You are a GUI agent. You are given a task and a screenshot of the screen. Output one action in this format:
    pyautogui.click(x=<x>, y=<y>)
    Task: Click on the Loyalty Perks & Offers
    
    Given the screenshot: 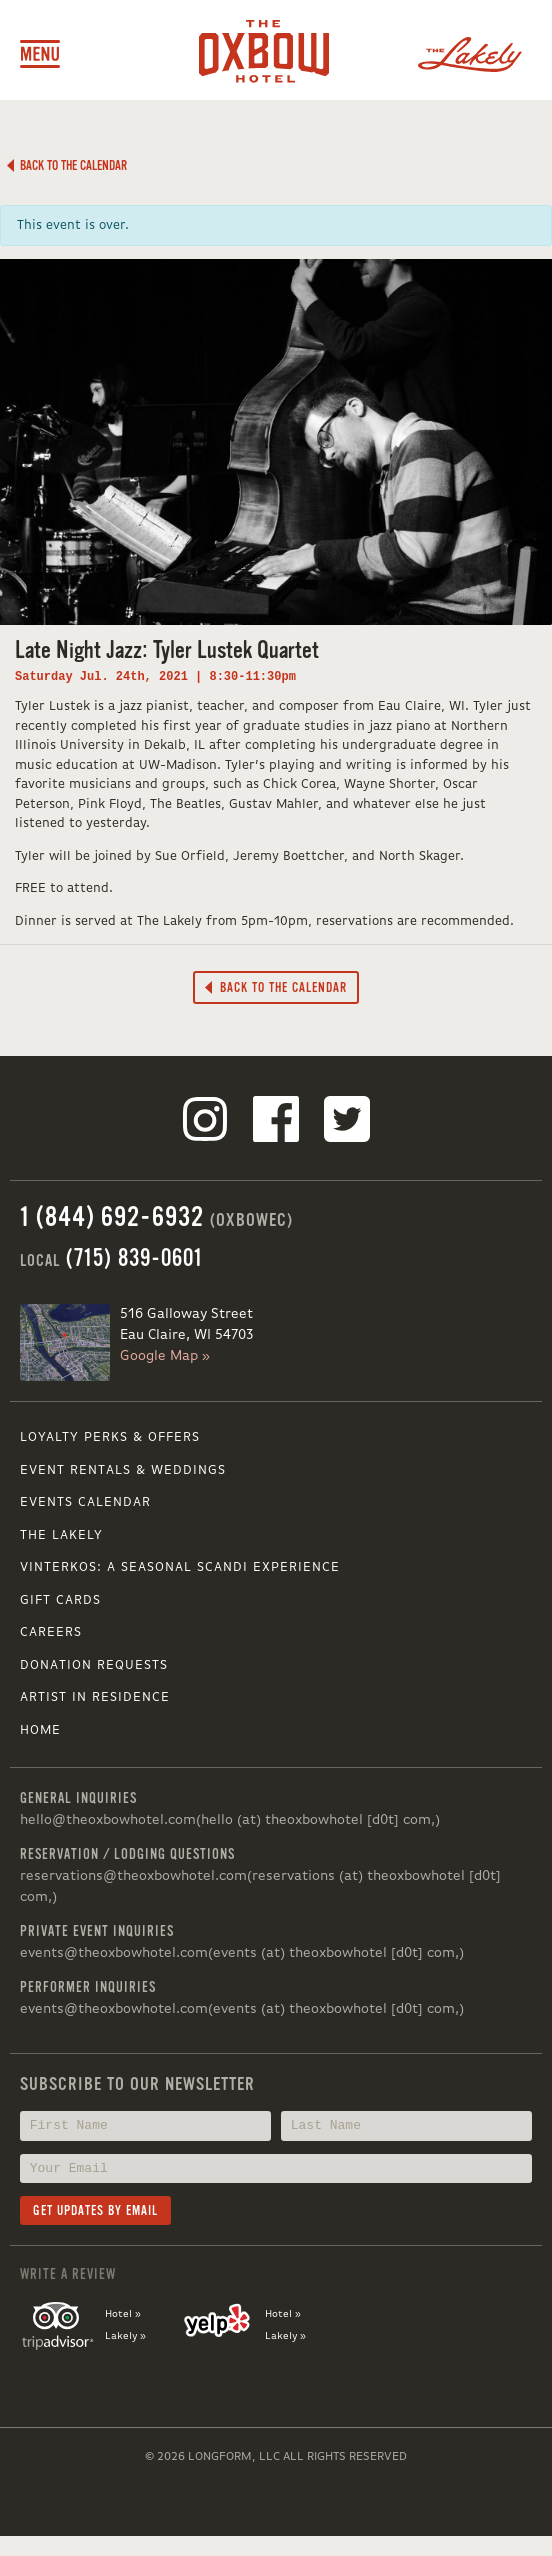 What is the action you would take?
    pyautogui.click(x=110, y=1437)
    